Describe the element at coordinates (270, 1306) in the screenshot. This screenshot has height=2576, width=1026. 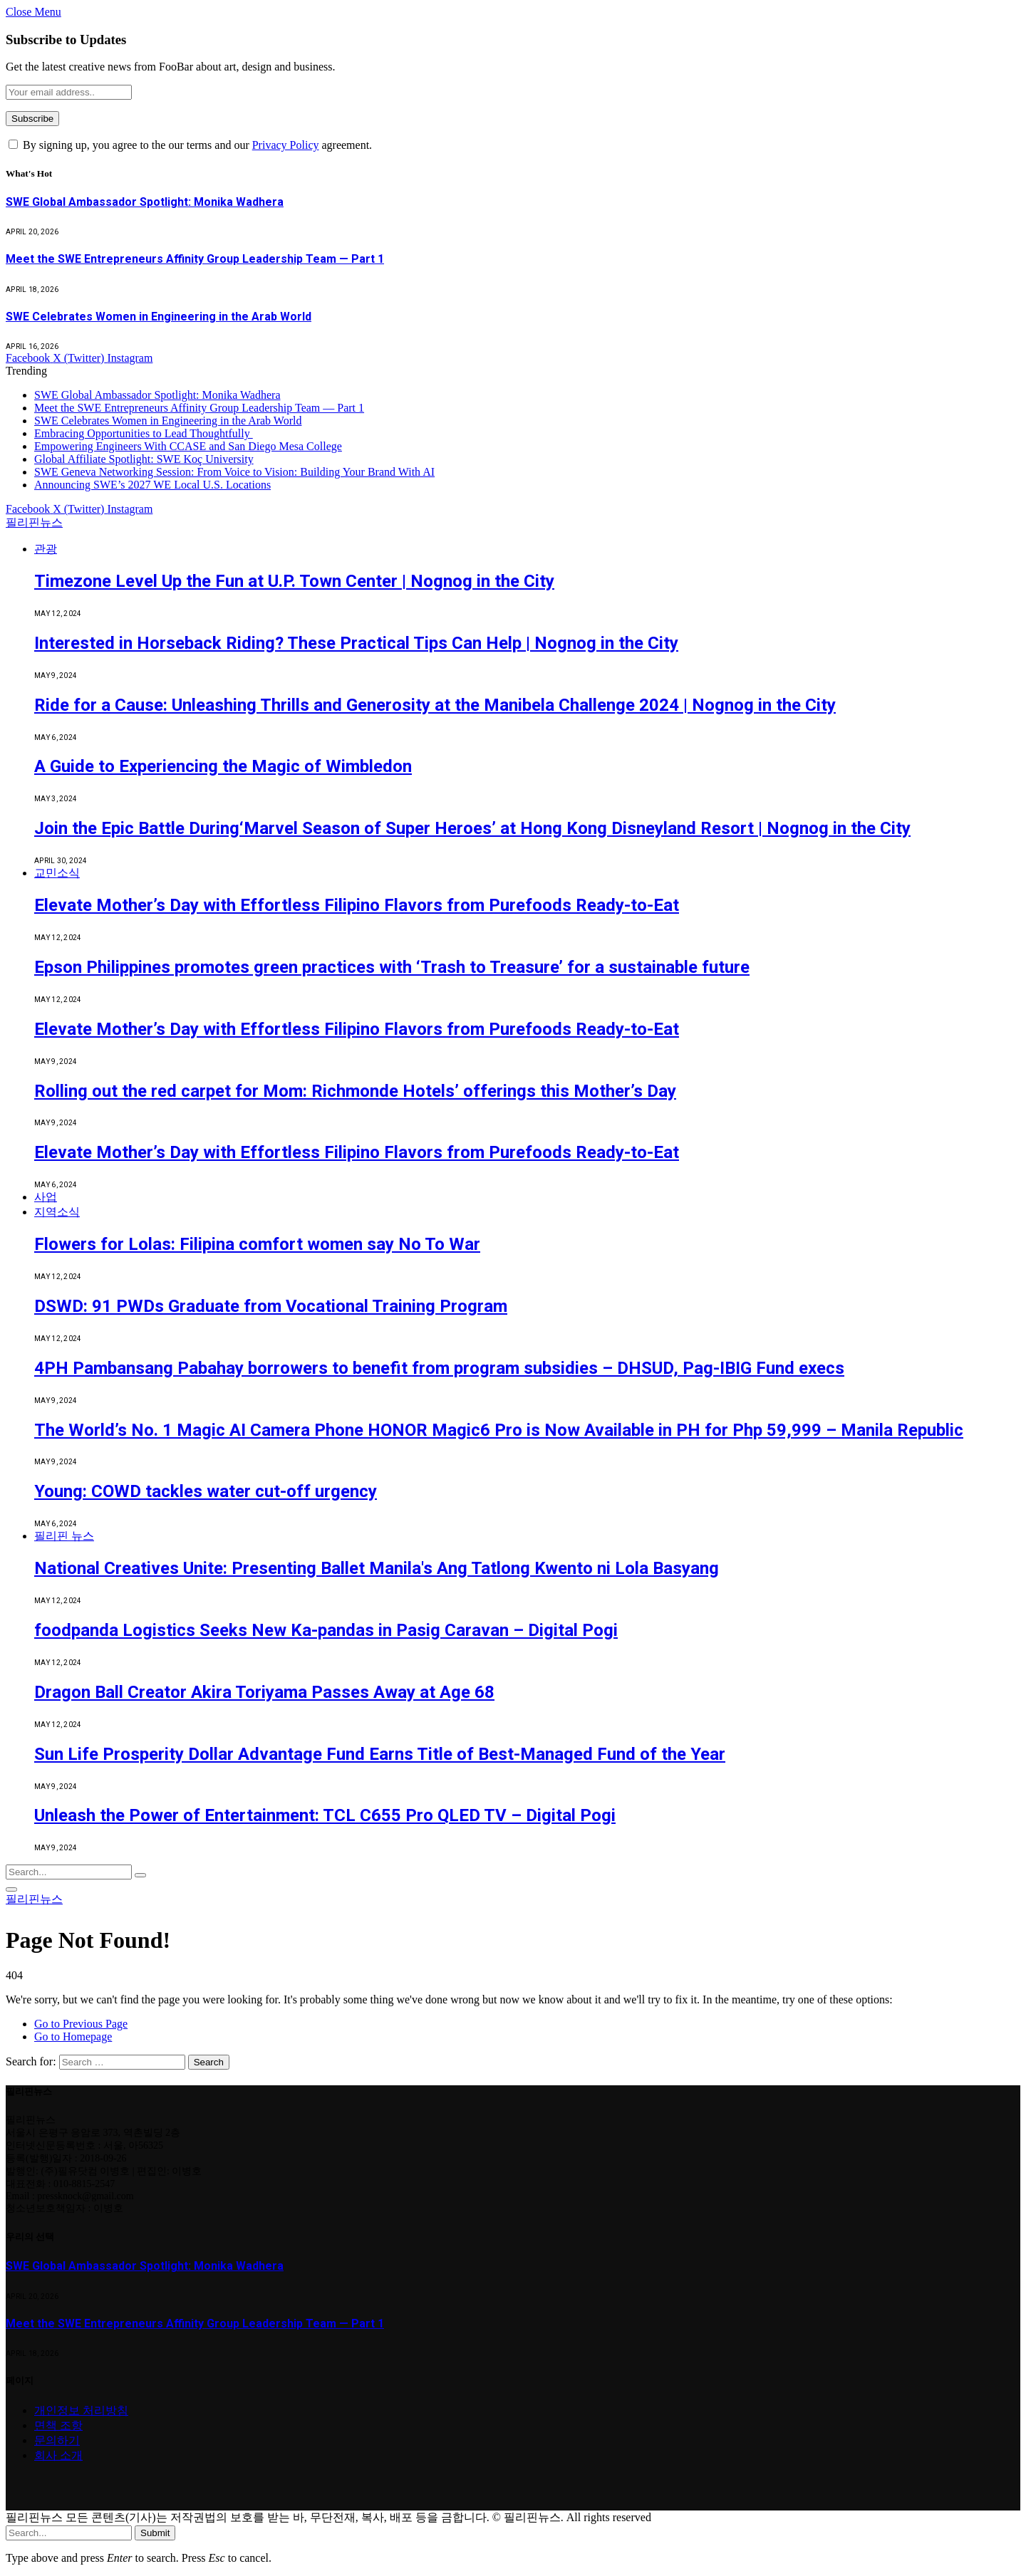
I see `DSWD: 91 PWDs Graduate from Vocational Training Program` at that location.